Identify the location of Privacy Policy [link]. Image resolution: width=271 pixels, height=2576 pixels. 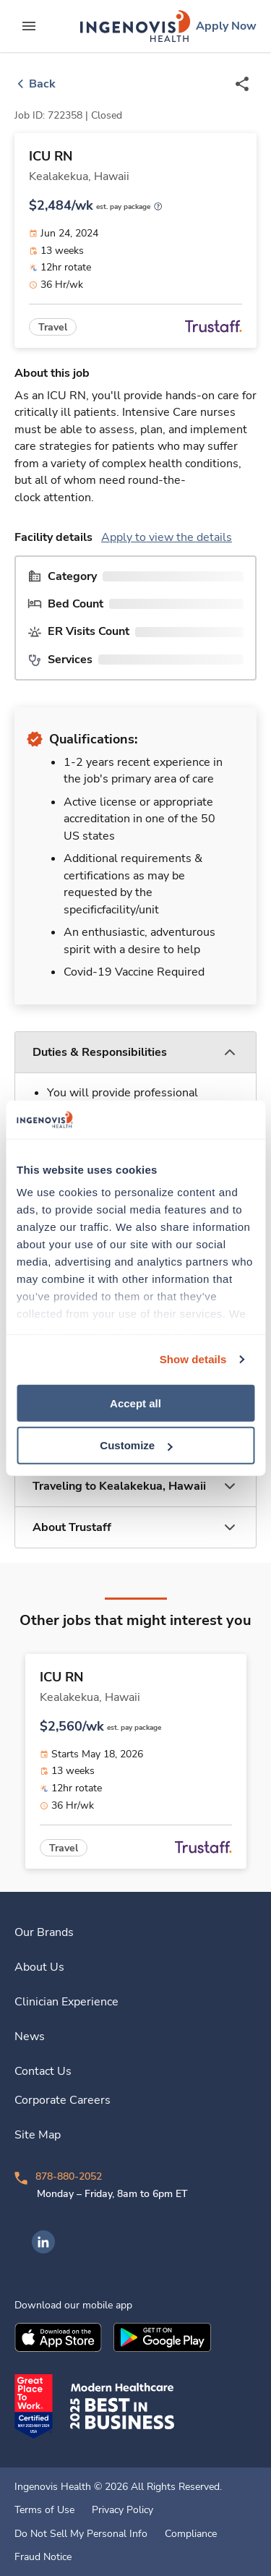
(122, 2510).